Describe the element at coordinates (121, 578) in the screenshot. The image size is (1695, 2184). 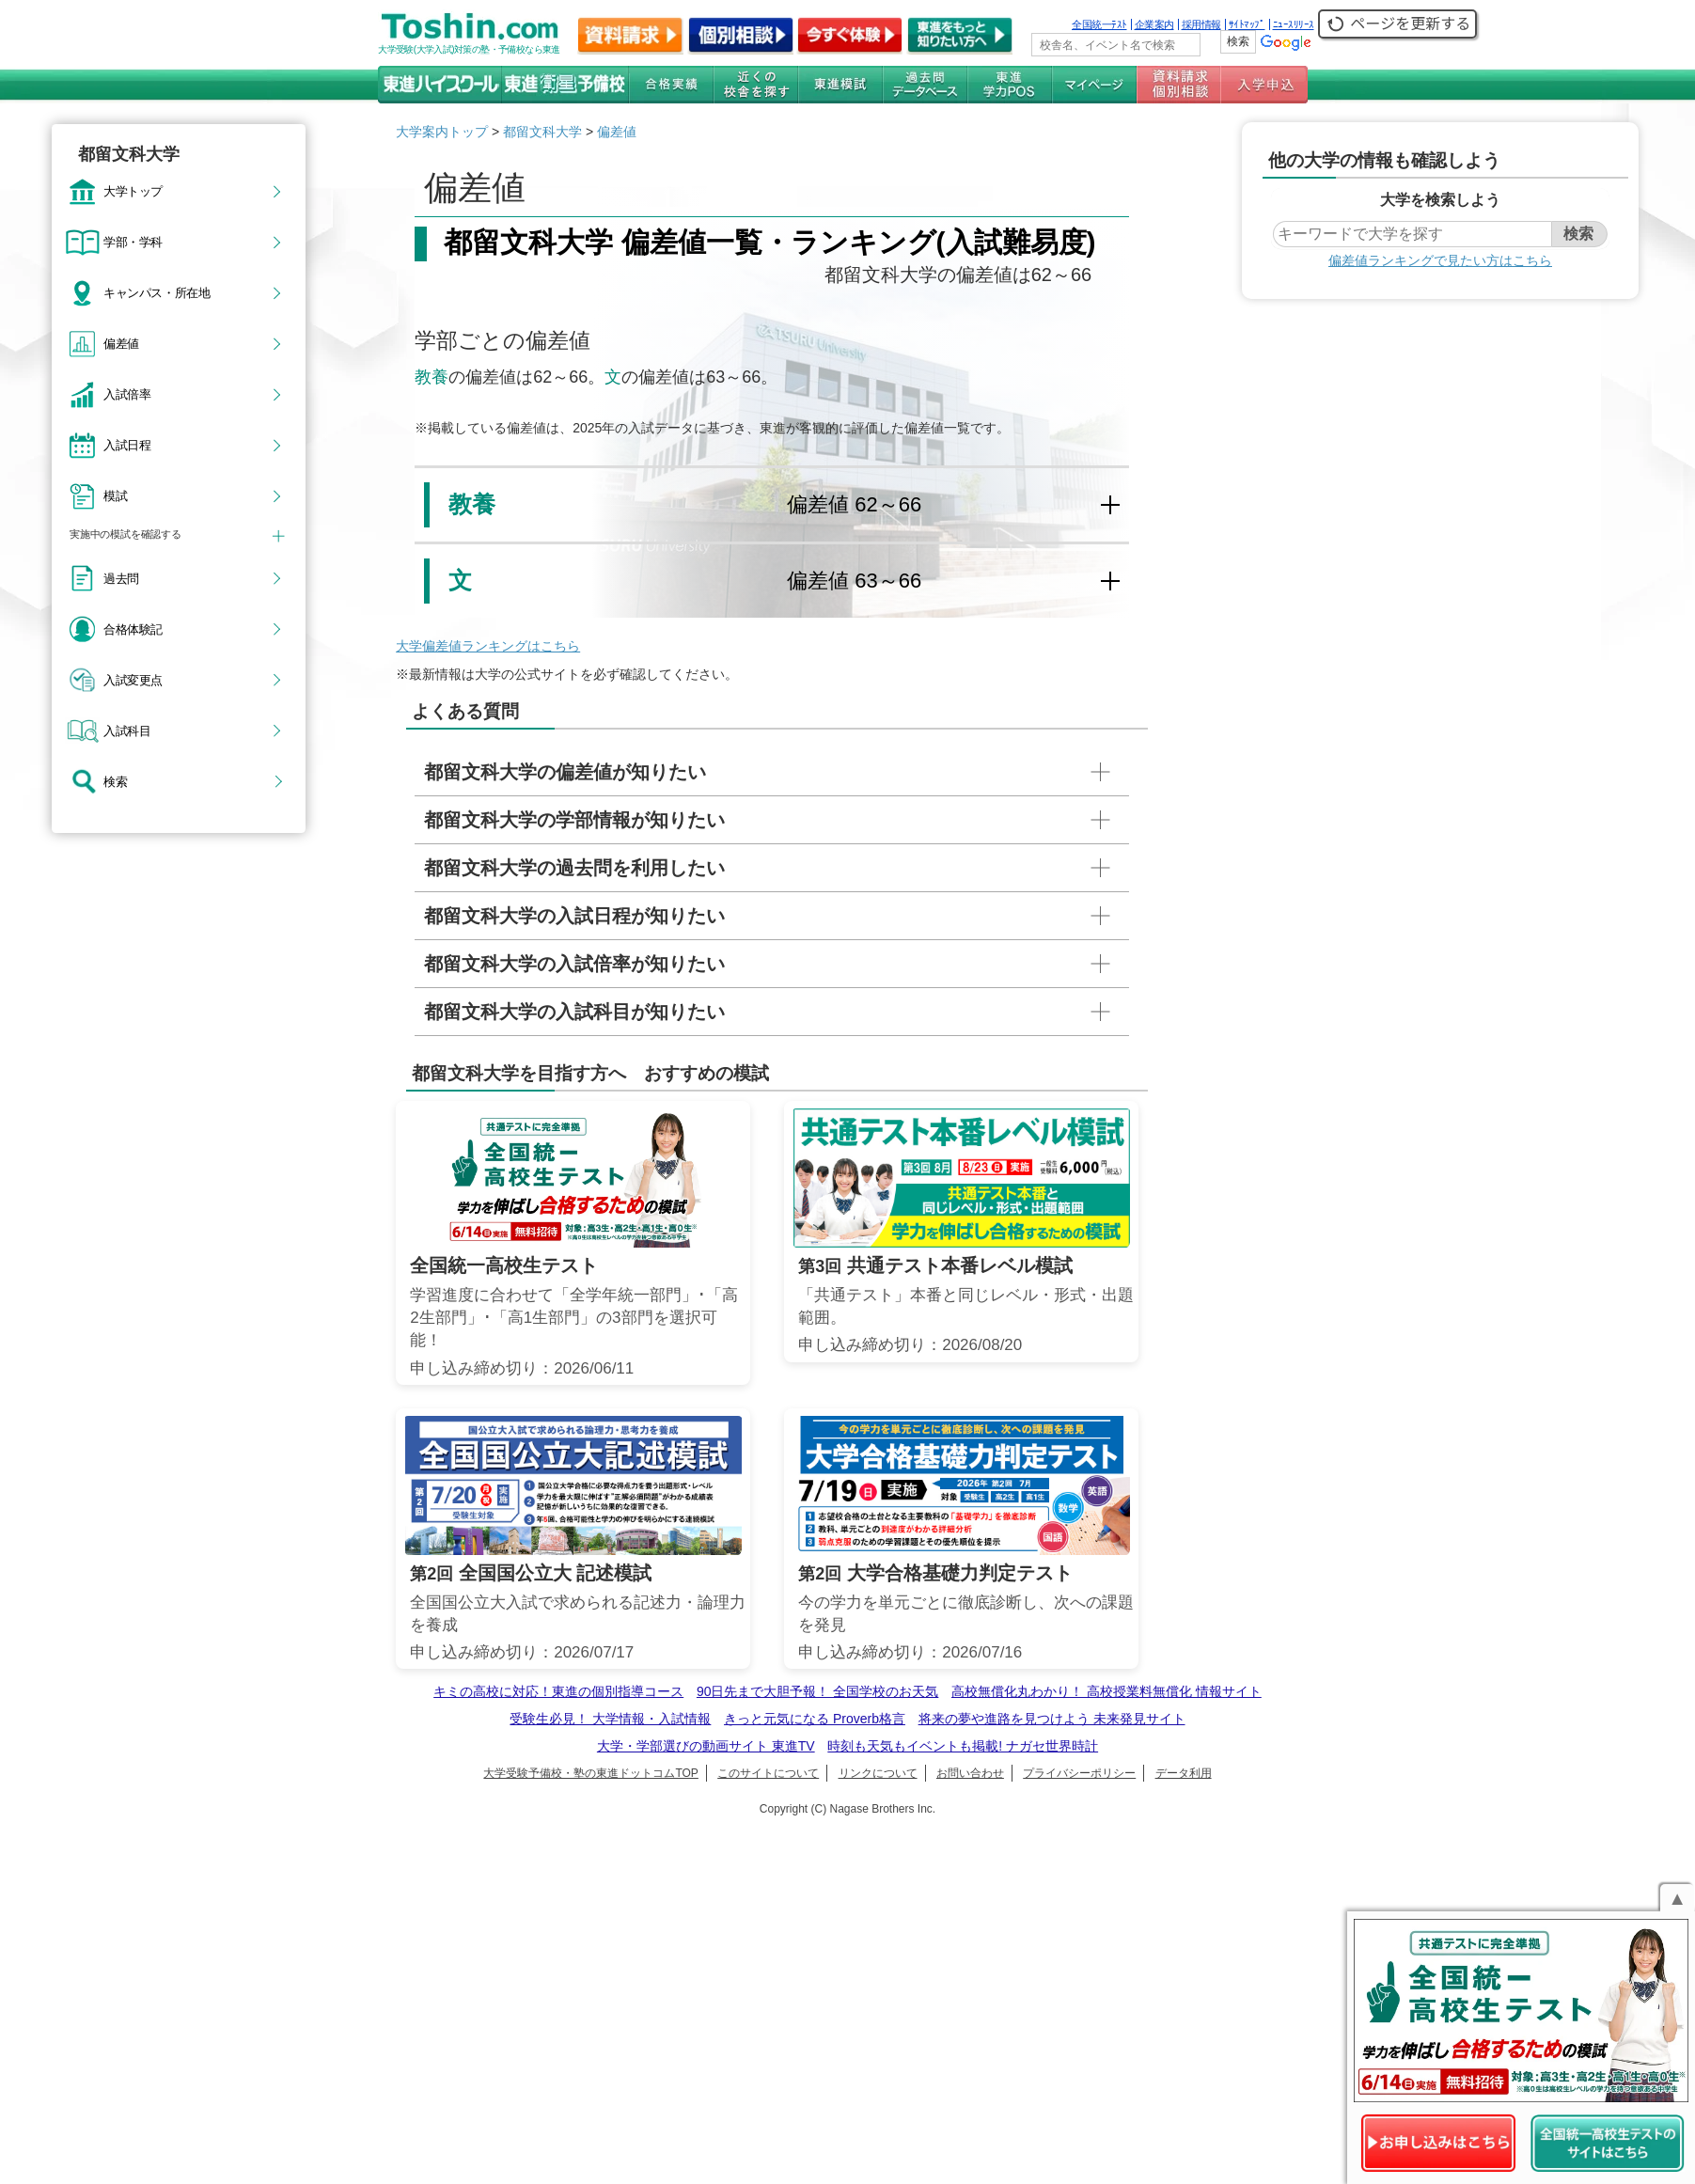
I see `過去問` at that location.